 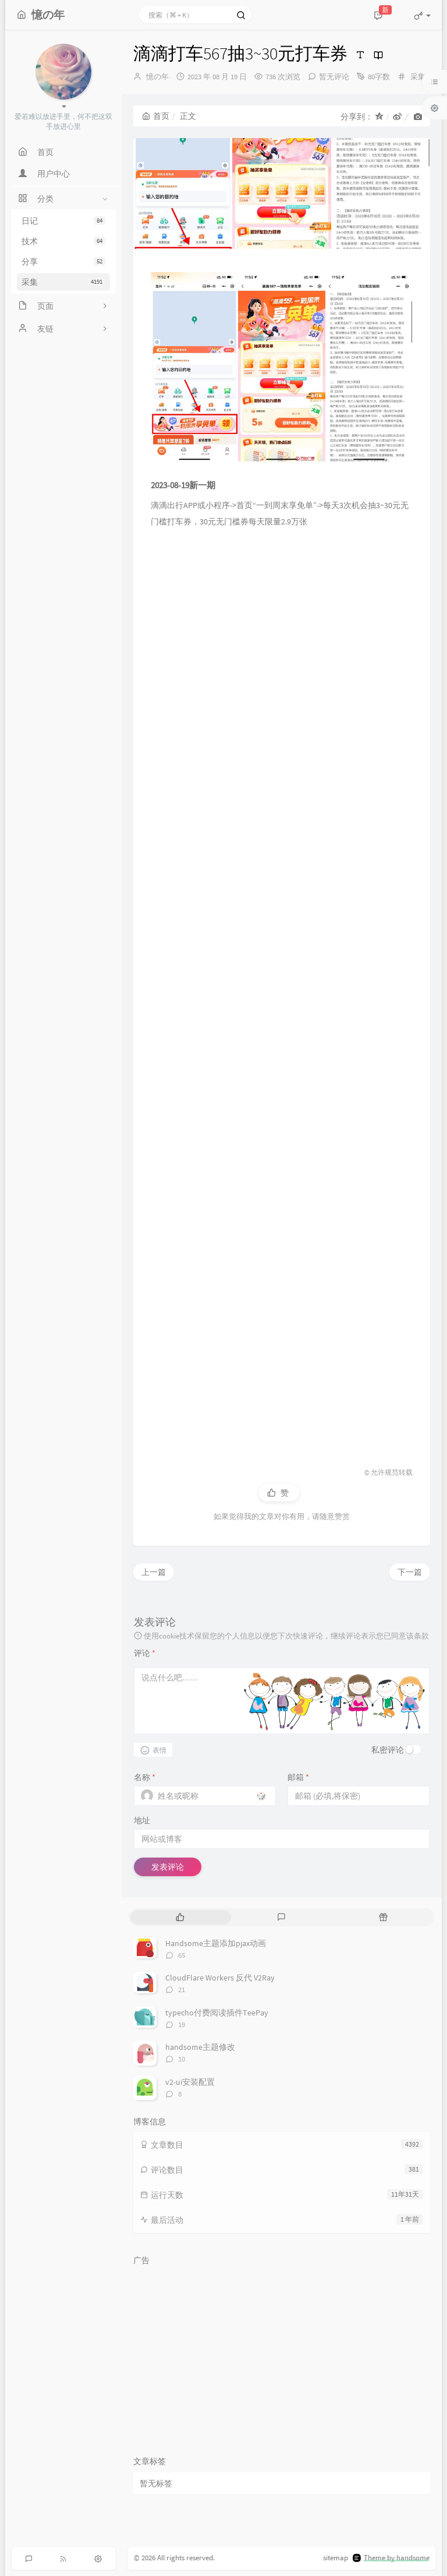 I want to click on 采集, so click(x=63, y=282).